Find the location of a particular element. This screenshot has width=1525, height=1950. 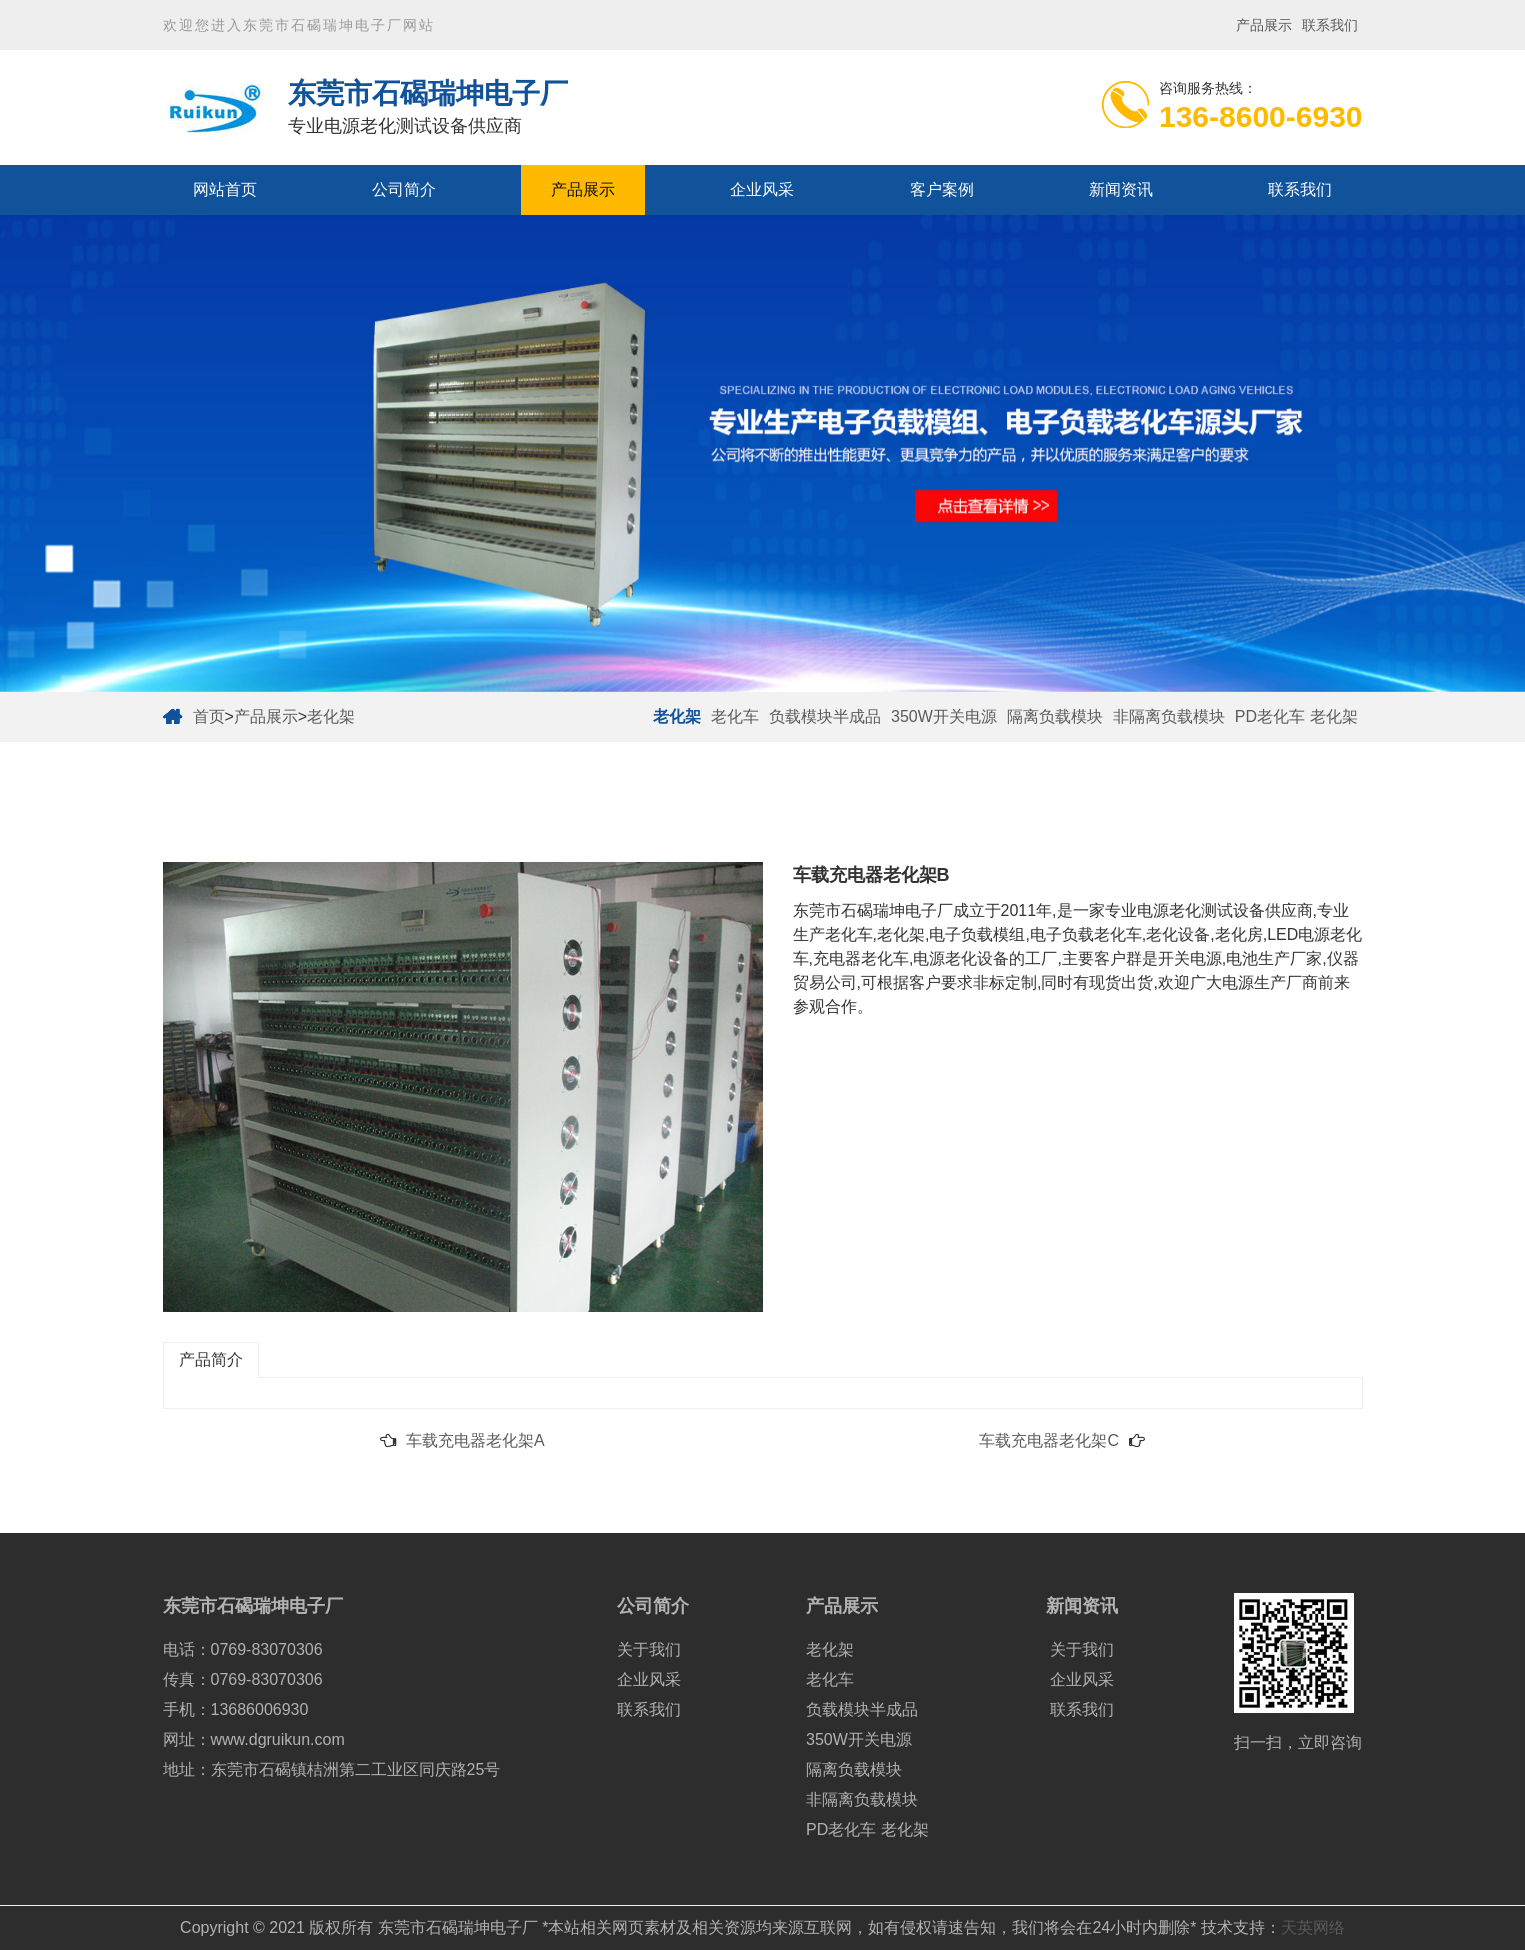

公司简介 is located at coordinates (404, 189).